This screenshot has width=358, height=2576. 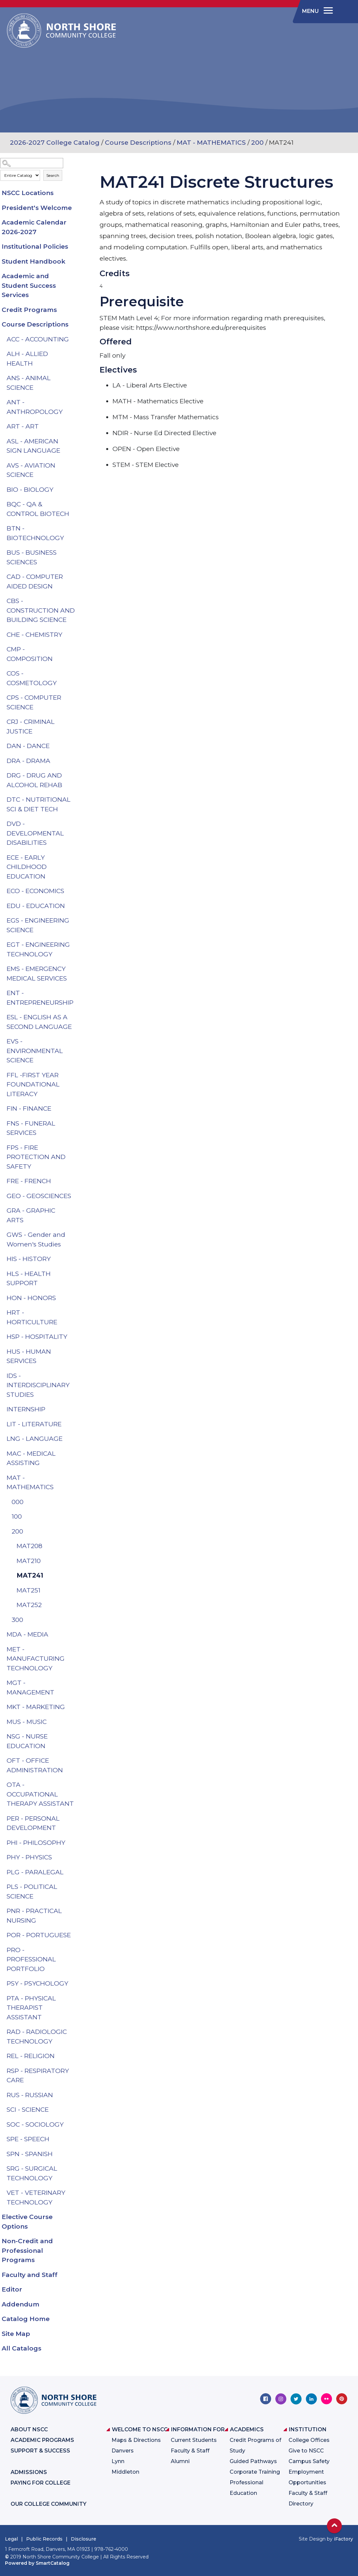 What do you see at coordinates (138, 142) in the screenshot?
I see `Course Descriptions` at bounding box center [138, 142].